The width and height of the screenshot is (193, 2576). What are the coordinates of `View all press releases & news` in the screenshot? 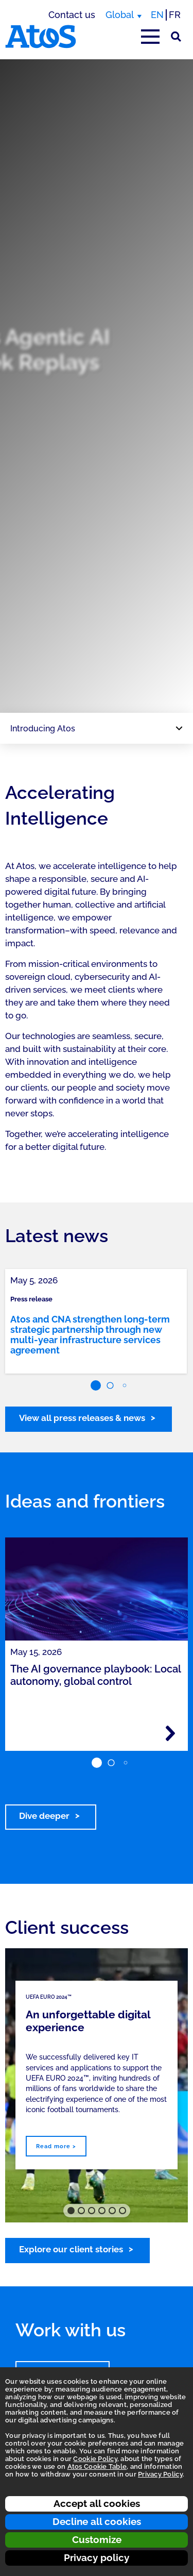 It's located at (82, 1418).